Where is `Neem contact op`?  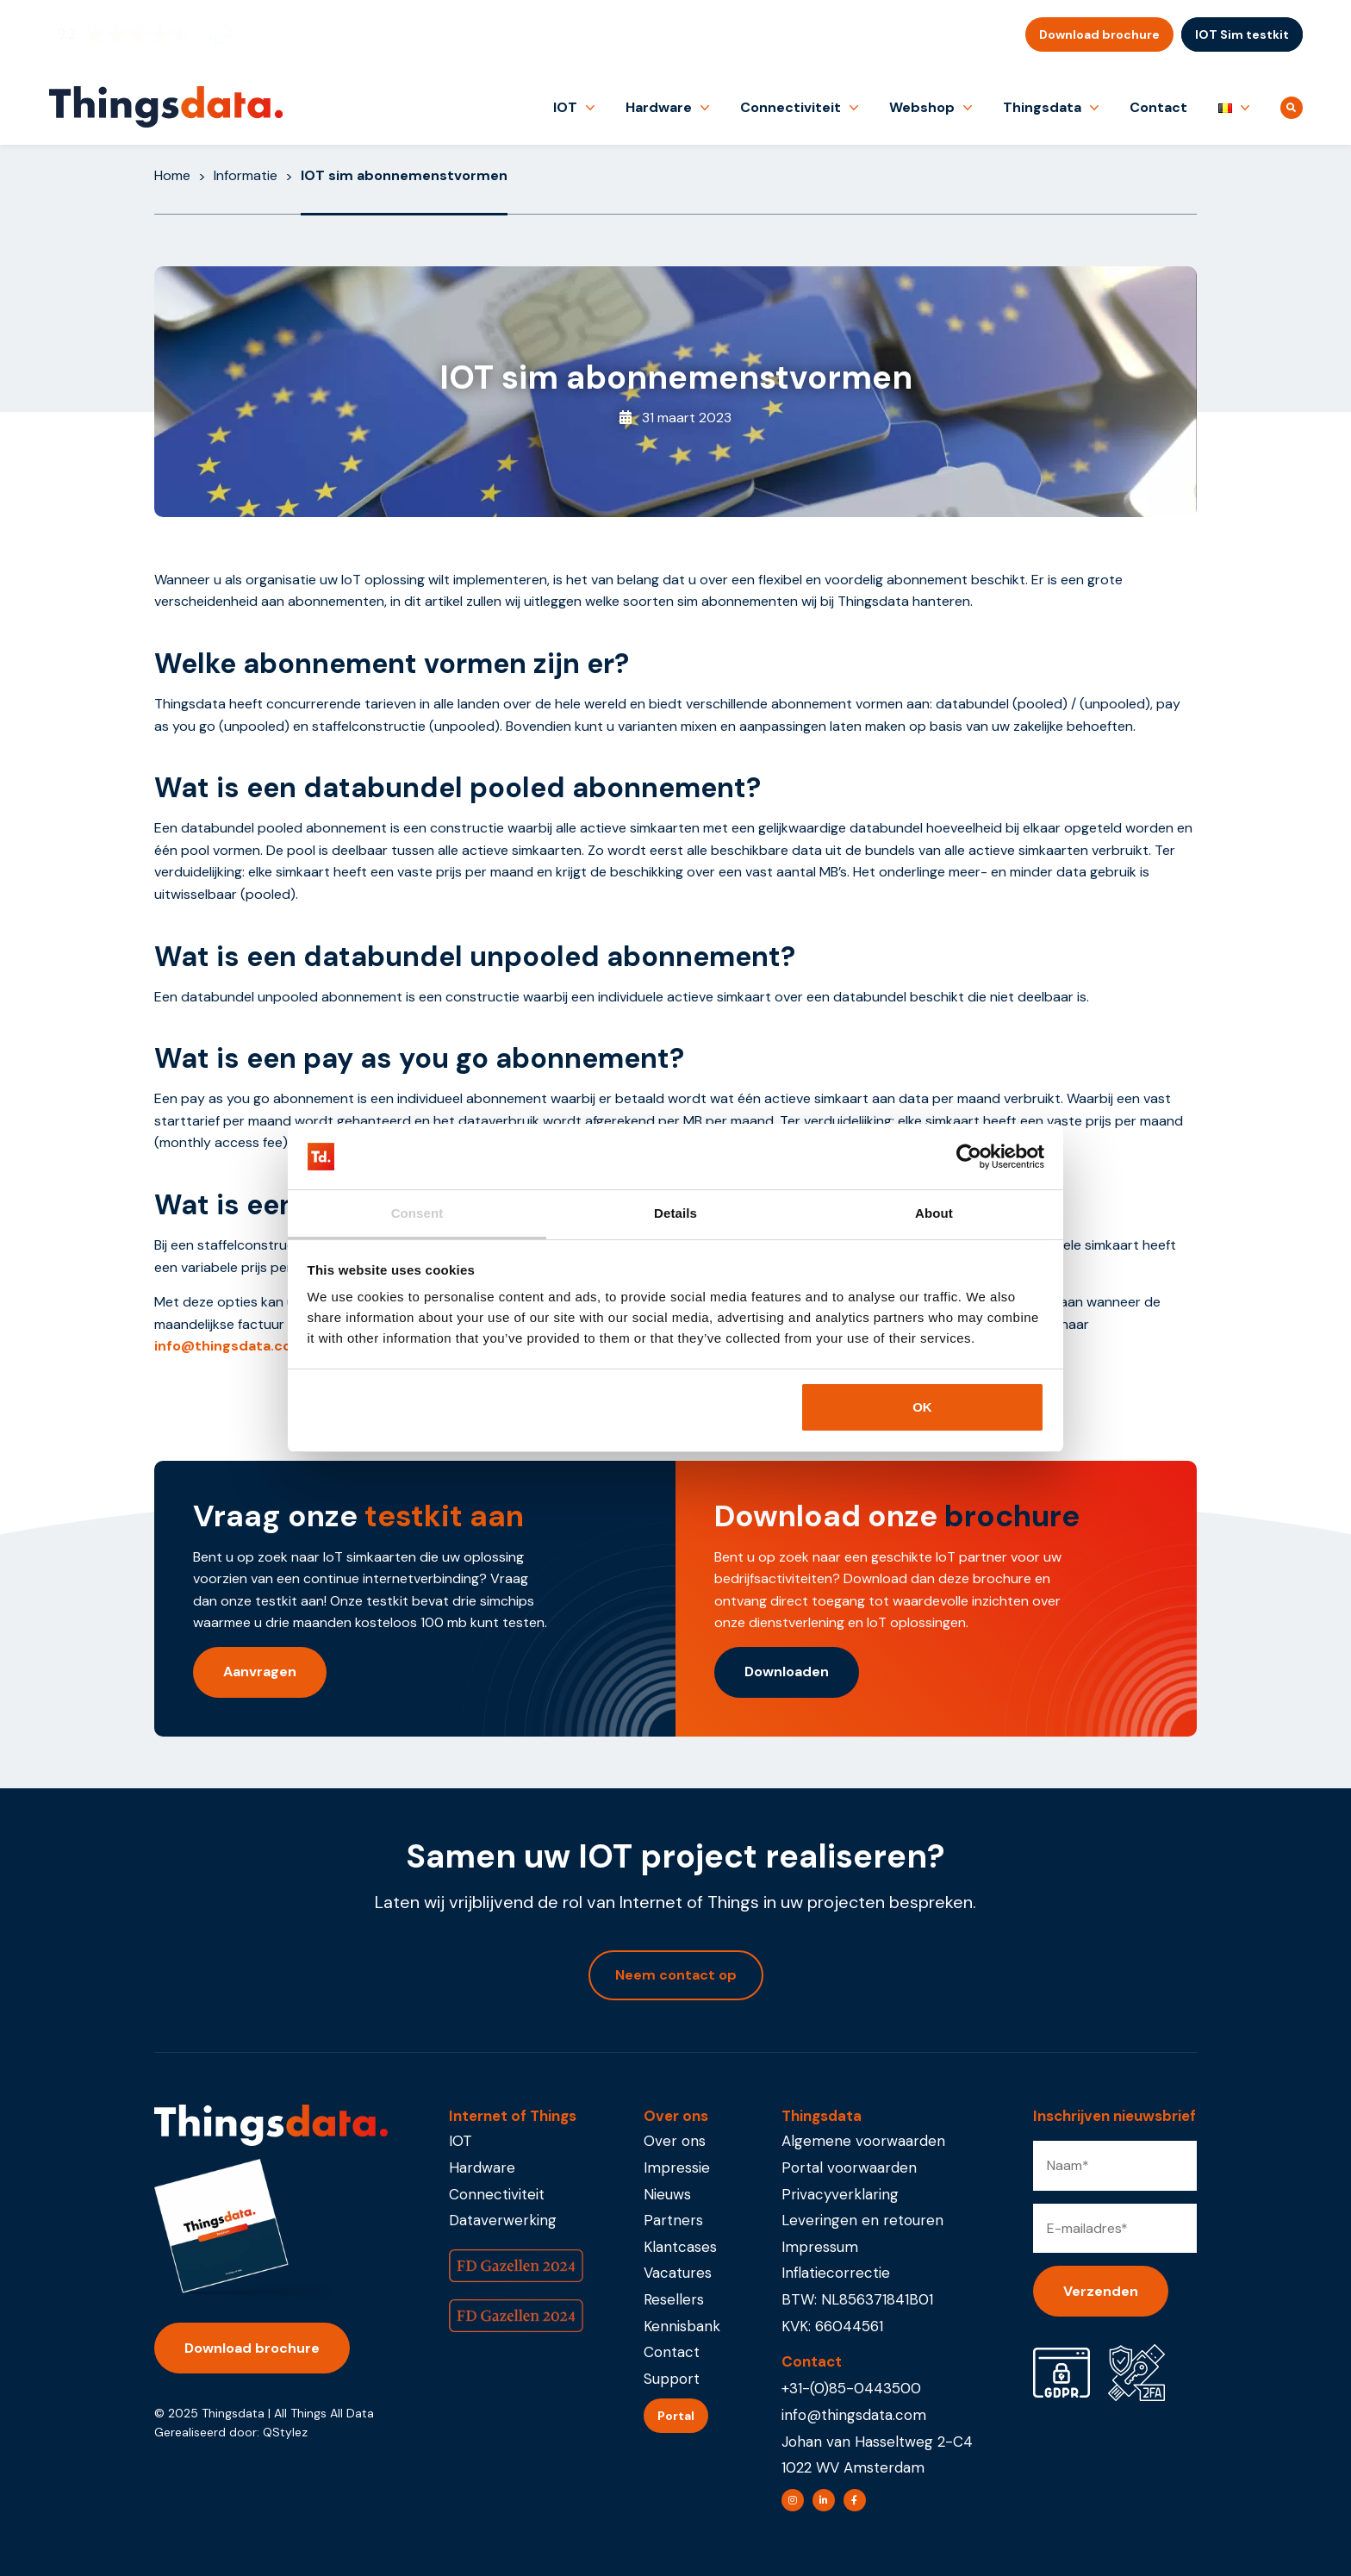 Neem contact op is located at coordinates (676, 1975).